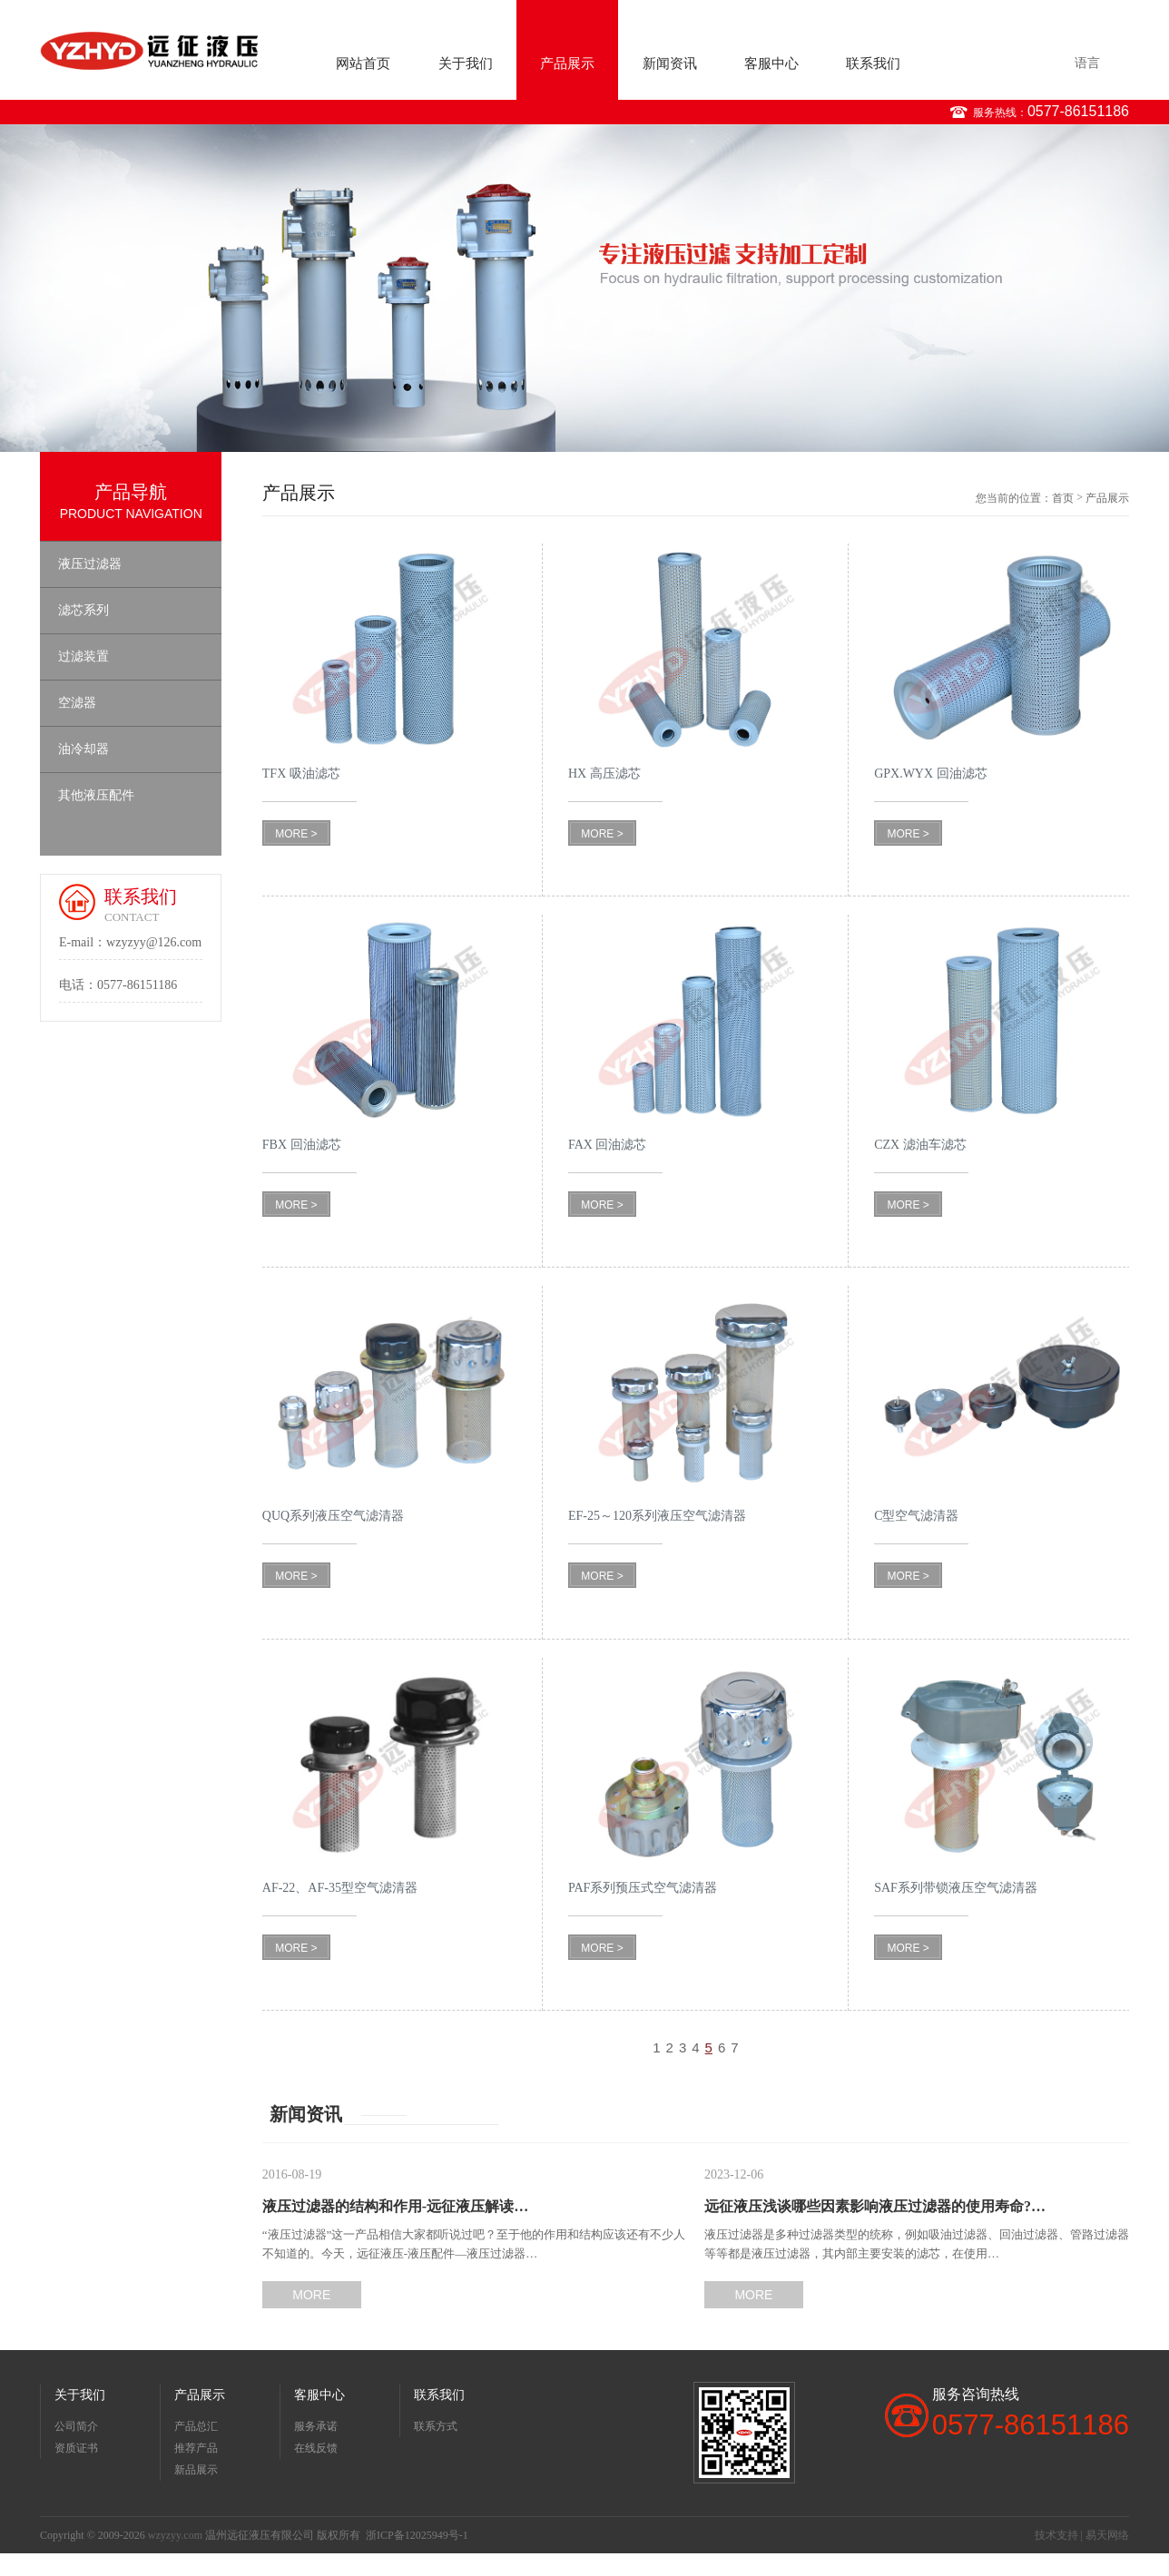 This screenshot has height=2576, width=1169. I want to click on wzyzyy.com, so click(175, 2535).